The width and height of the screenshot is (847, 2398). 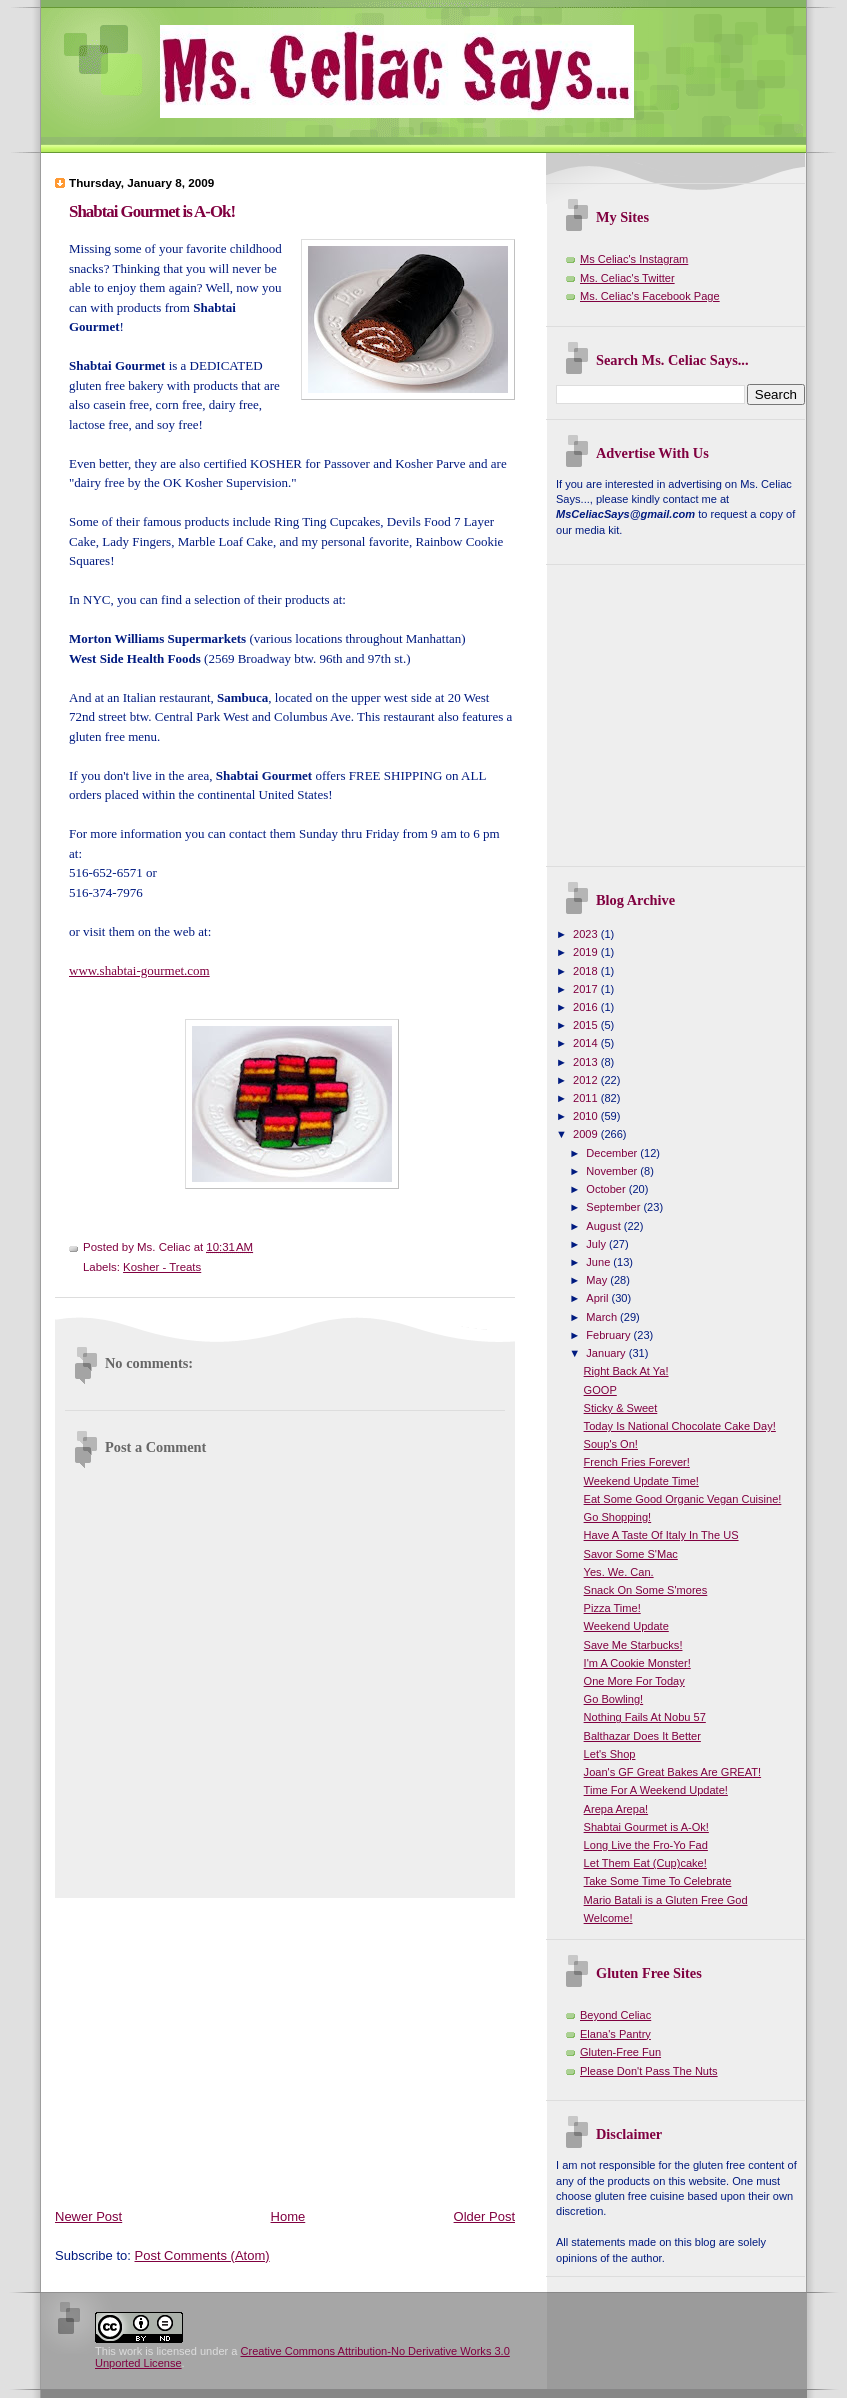 What do you see at coordinates (162, 1267) in the screenshot?
I see `Kosher - Treats` at bounding box center [162, 1267].